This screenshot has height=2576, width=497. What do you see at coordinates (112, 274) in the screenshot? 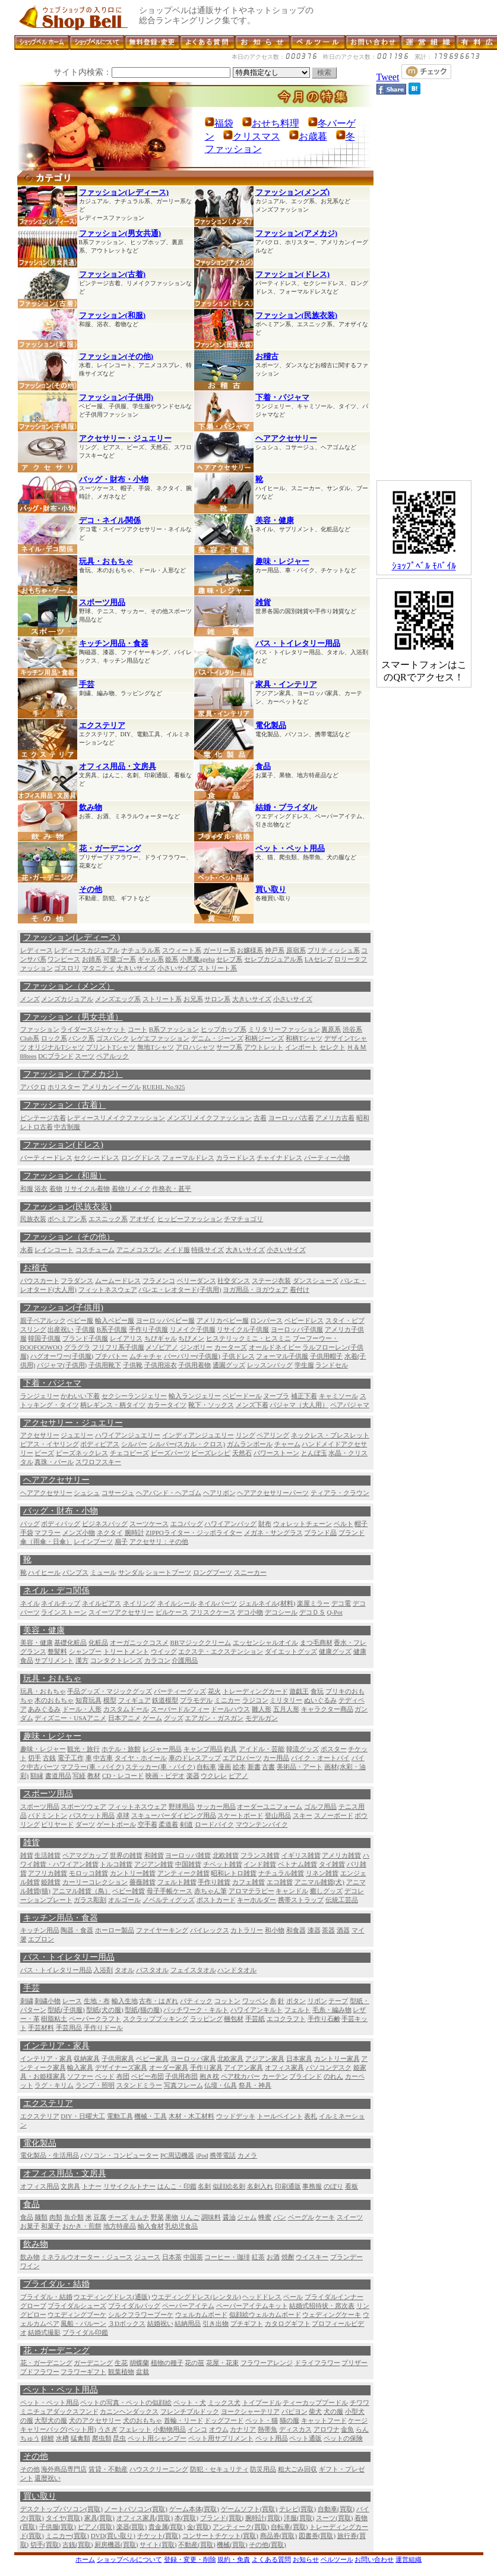
I see `ファッション(古着)` at bounding box center [112, 274].